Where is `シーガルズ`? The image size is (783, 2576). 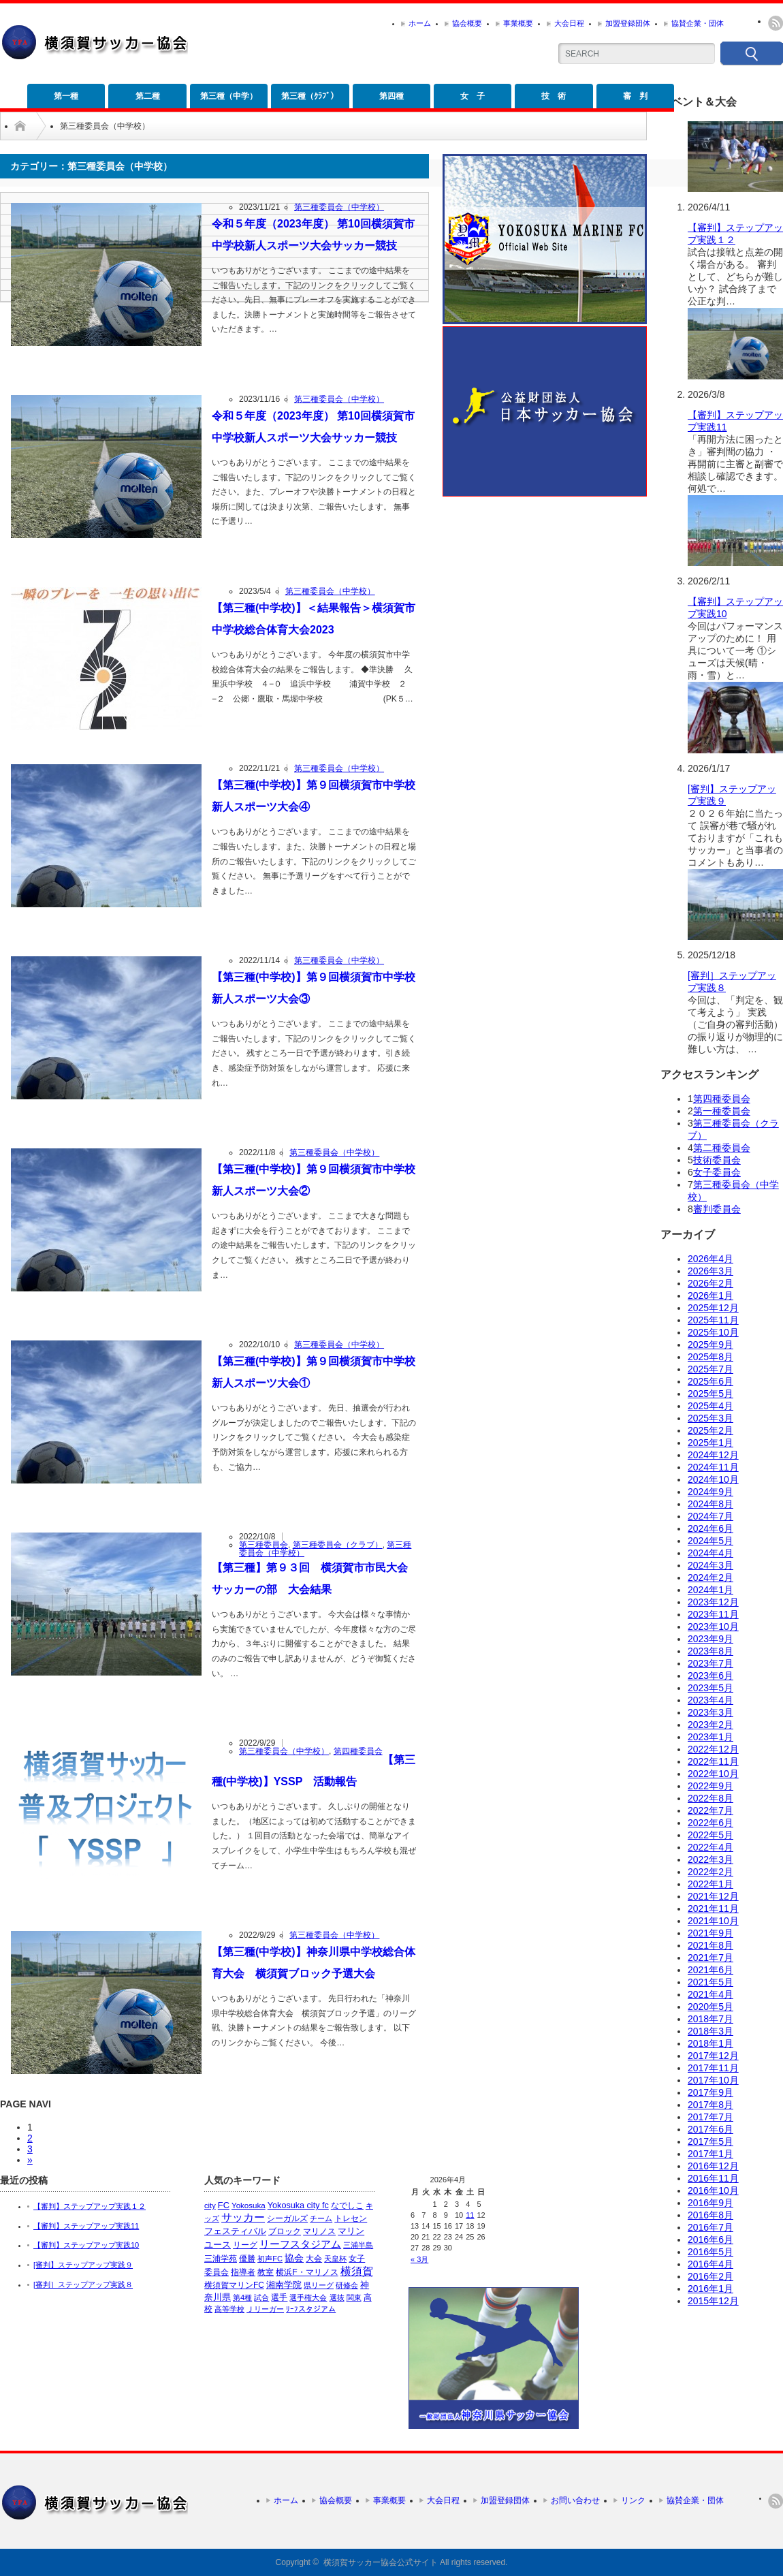
シーガルズ is located at coordinates (287, 2218).